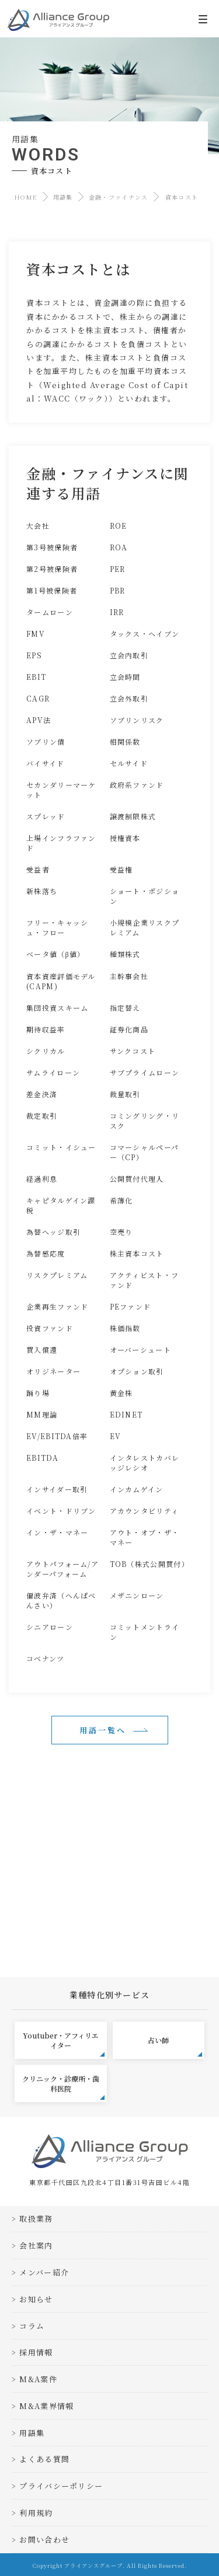 Image resolution: width=219 pixels, height=2576 pixels. Describe the element at coordinates (62, 1569) in the screenshot. I see `アウトパフォーム/アンダーパフォーム` at that location.